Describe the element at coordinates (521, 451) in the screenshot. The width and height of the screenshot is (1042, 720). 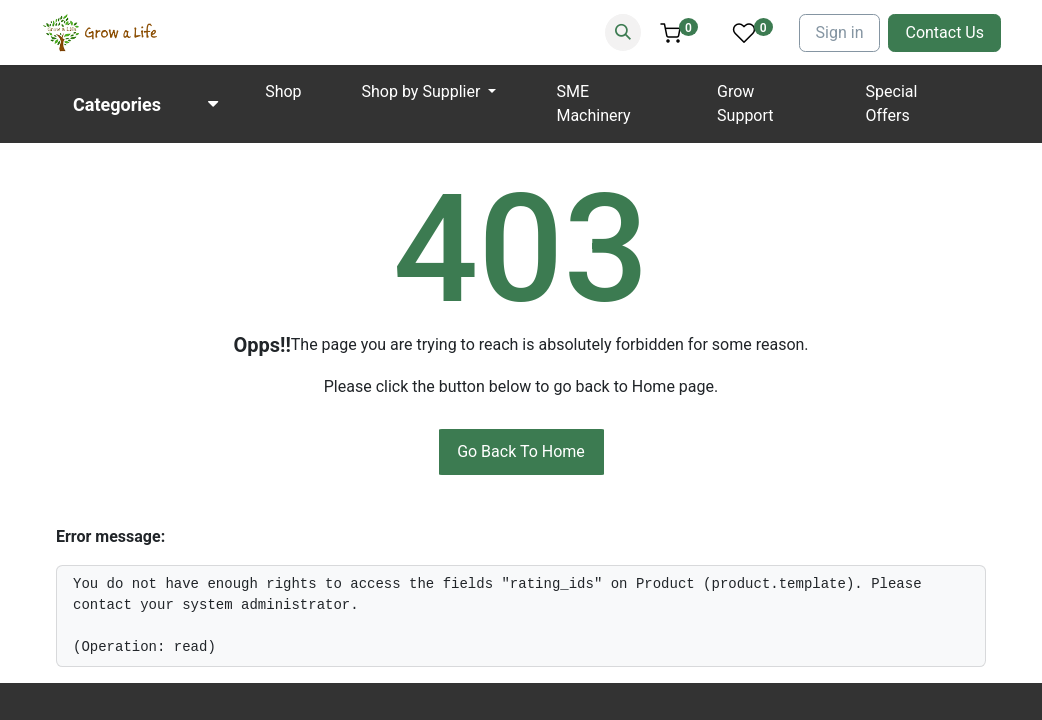
I see `Go Back To Home` at that location.